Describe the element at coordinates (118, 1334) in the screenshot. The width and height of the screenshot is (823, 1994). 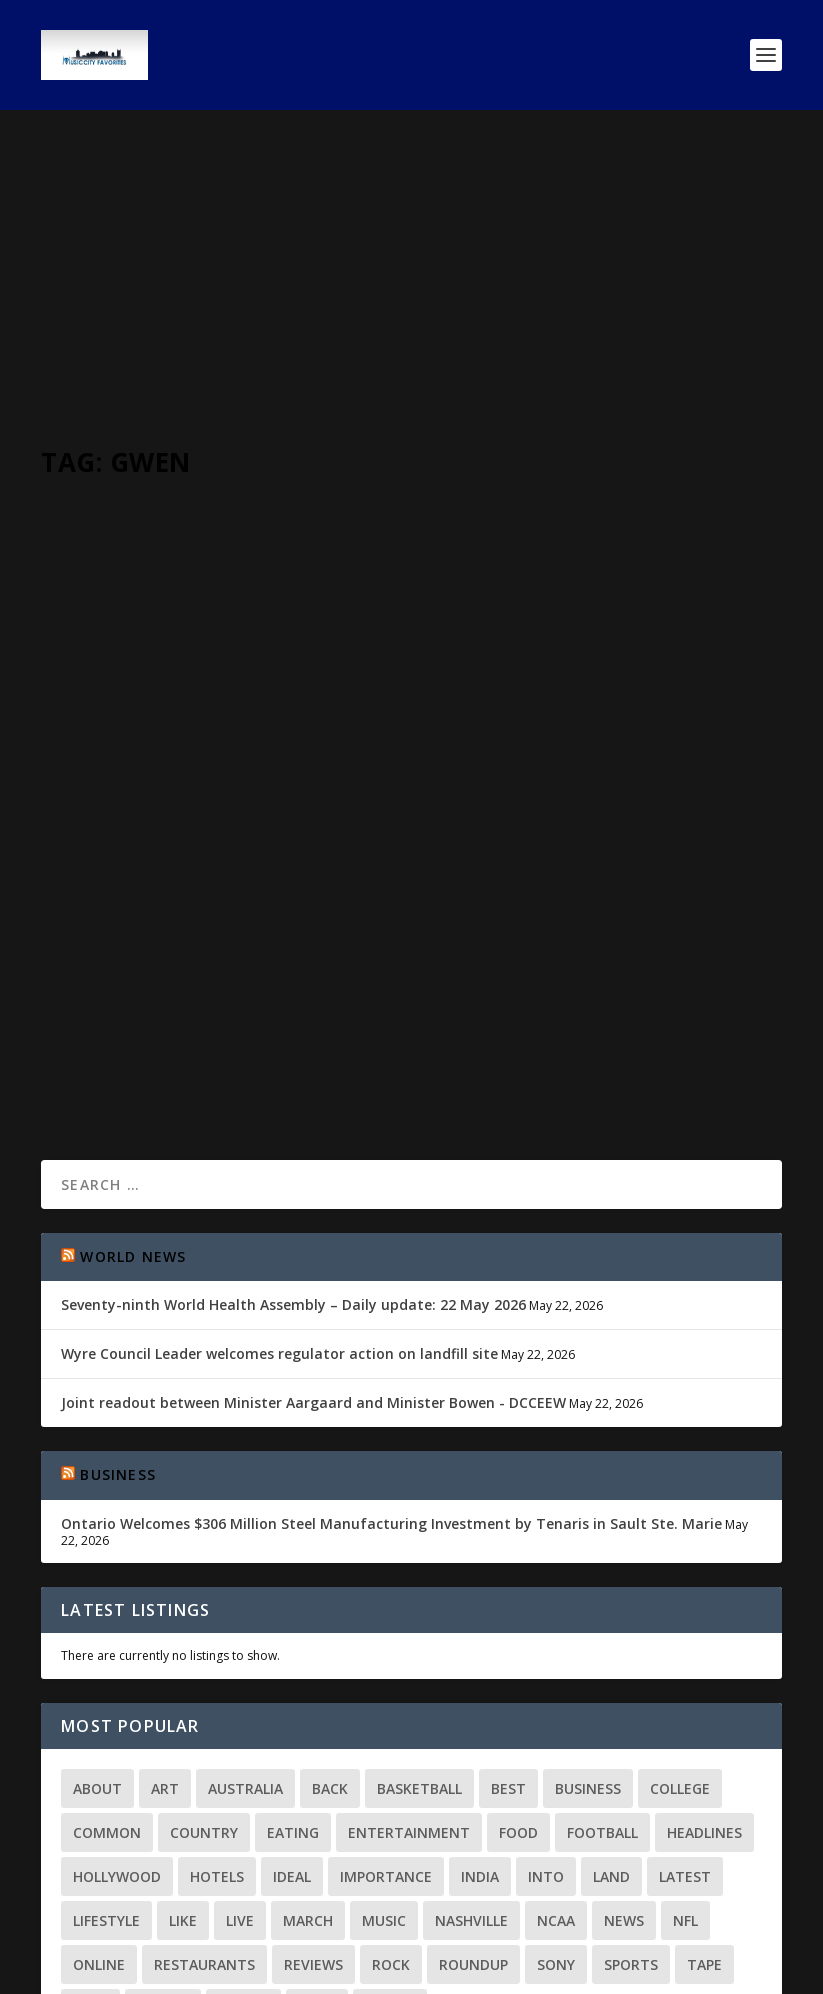
I see `Business` at that location.